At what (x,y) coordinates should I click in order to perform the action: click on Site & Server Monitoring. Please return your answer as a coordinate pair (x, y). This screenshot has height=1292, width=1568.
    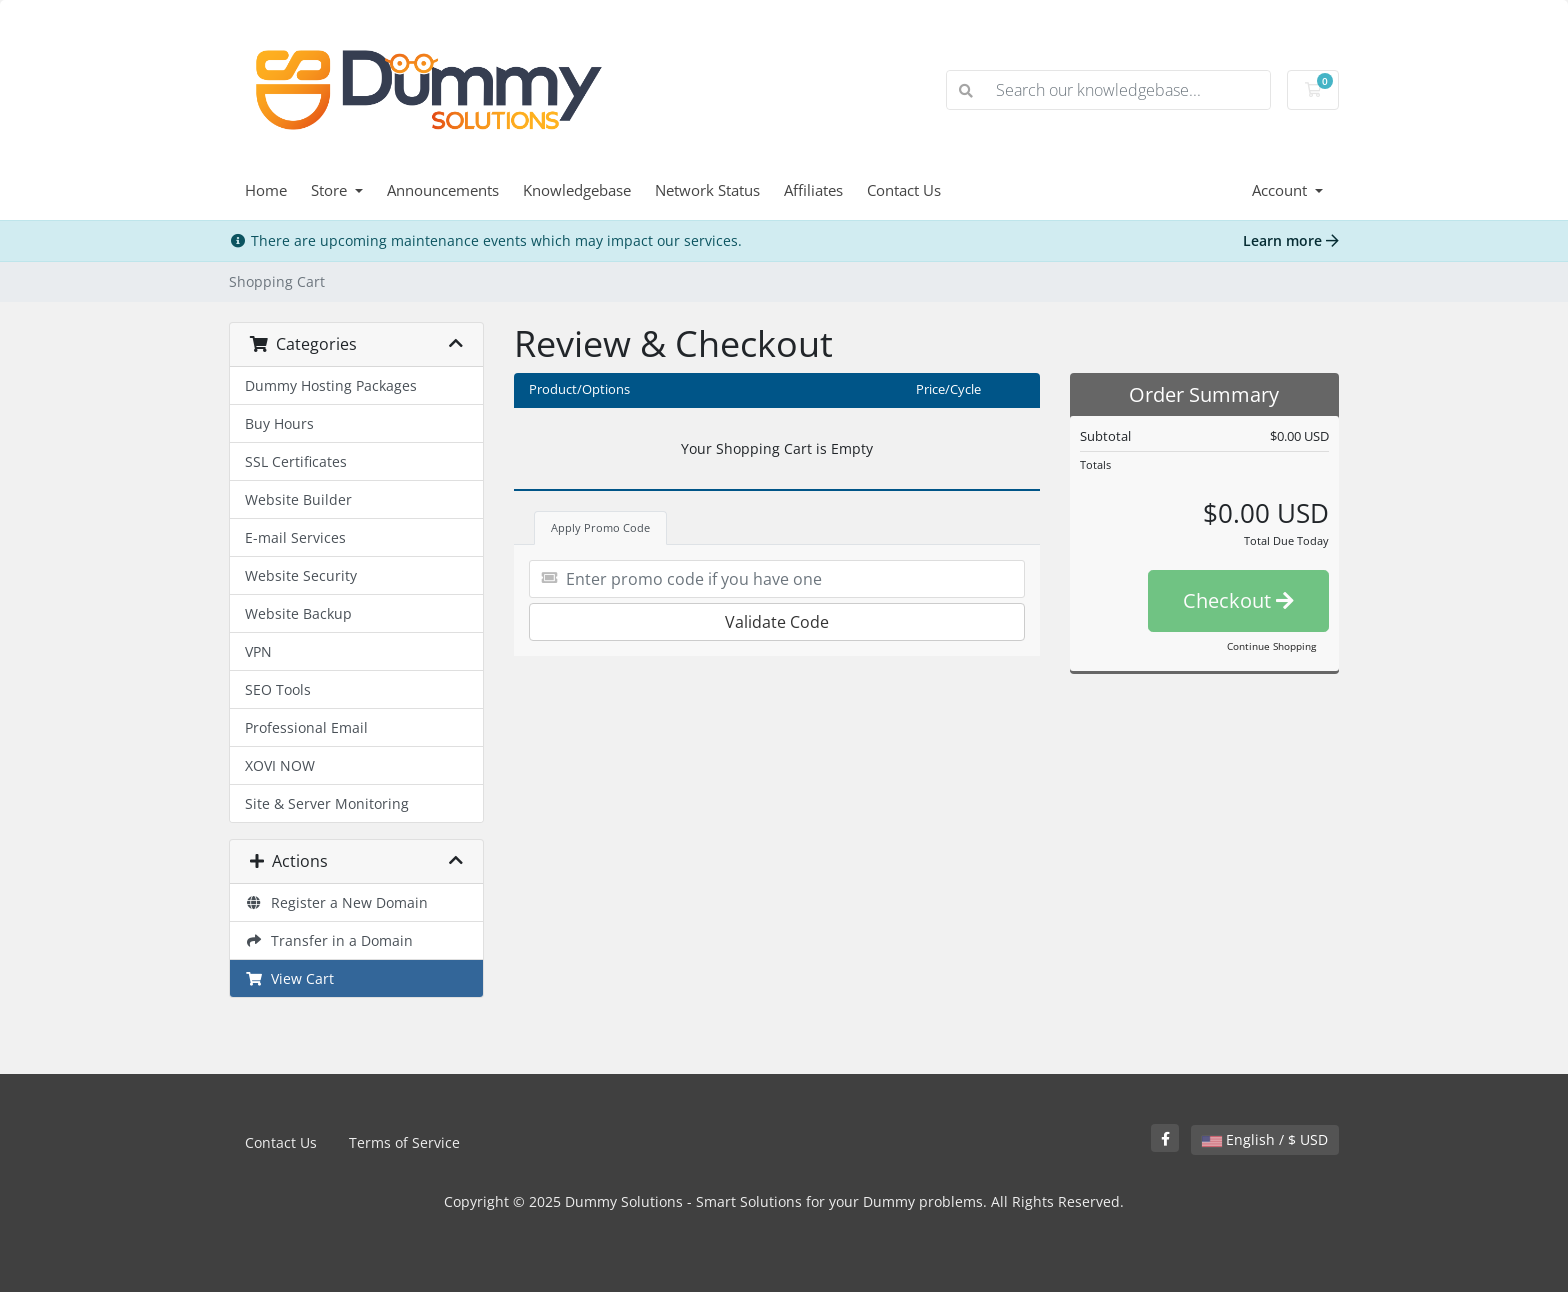
    Looking at the image, I should click on (327, 803).